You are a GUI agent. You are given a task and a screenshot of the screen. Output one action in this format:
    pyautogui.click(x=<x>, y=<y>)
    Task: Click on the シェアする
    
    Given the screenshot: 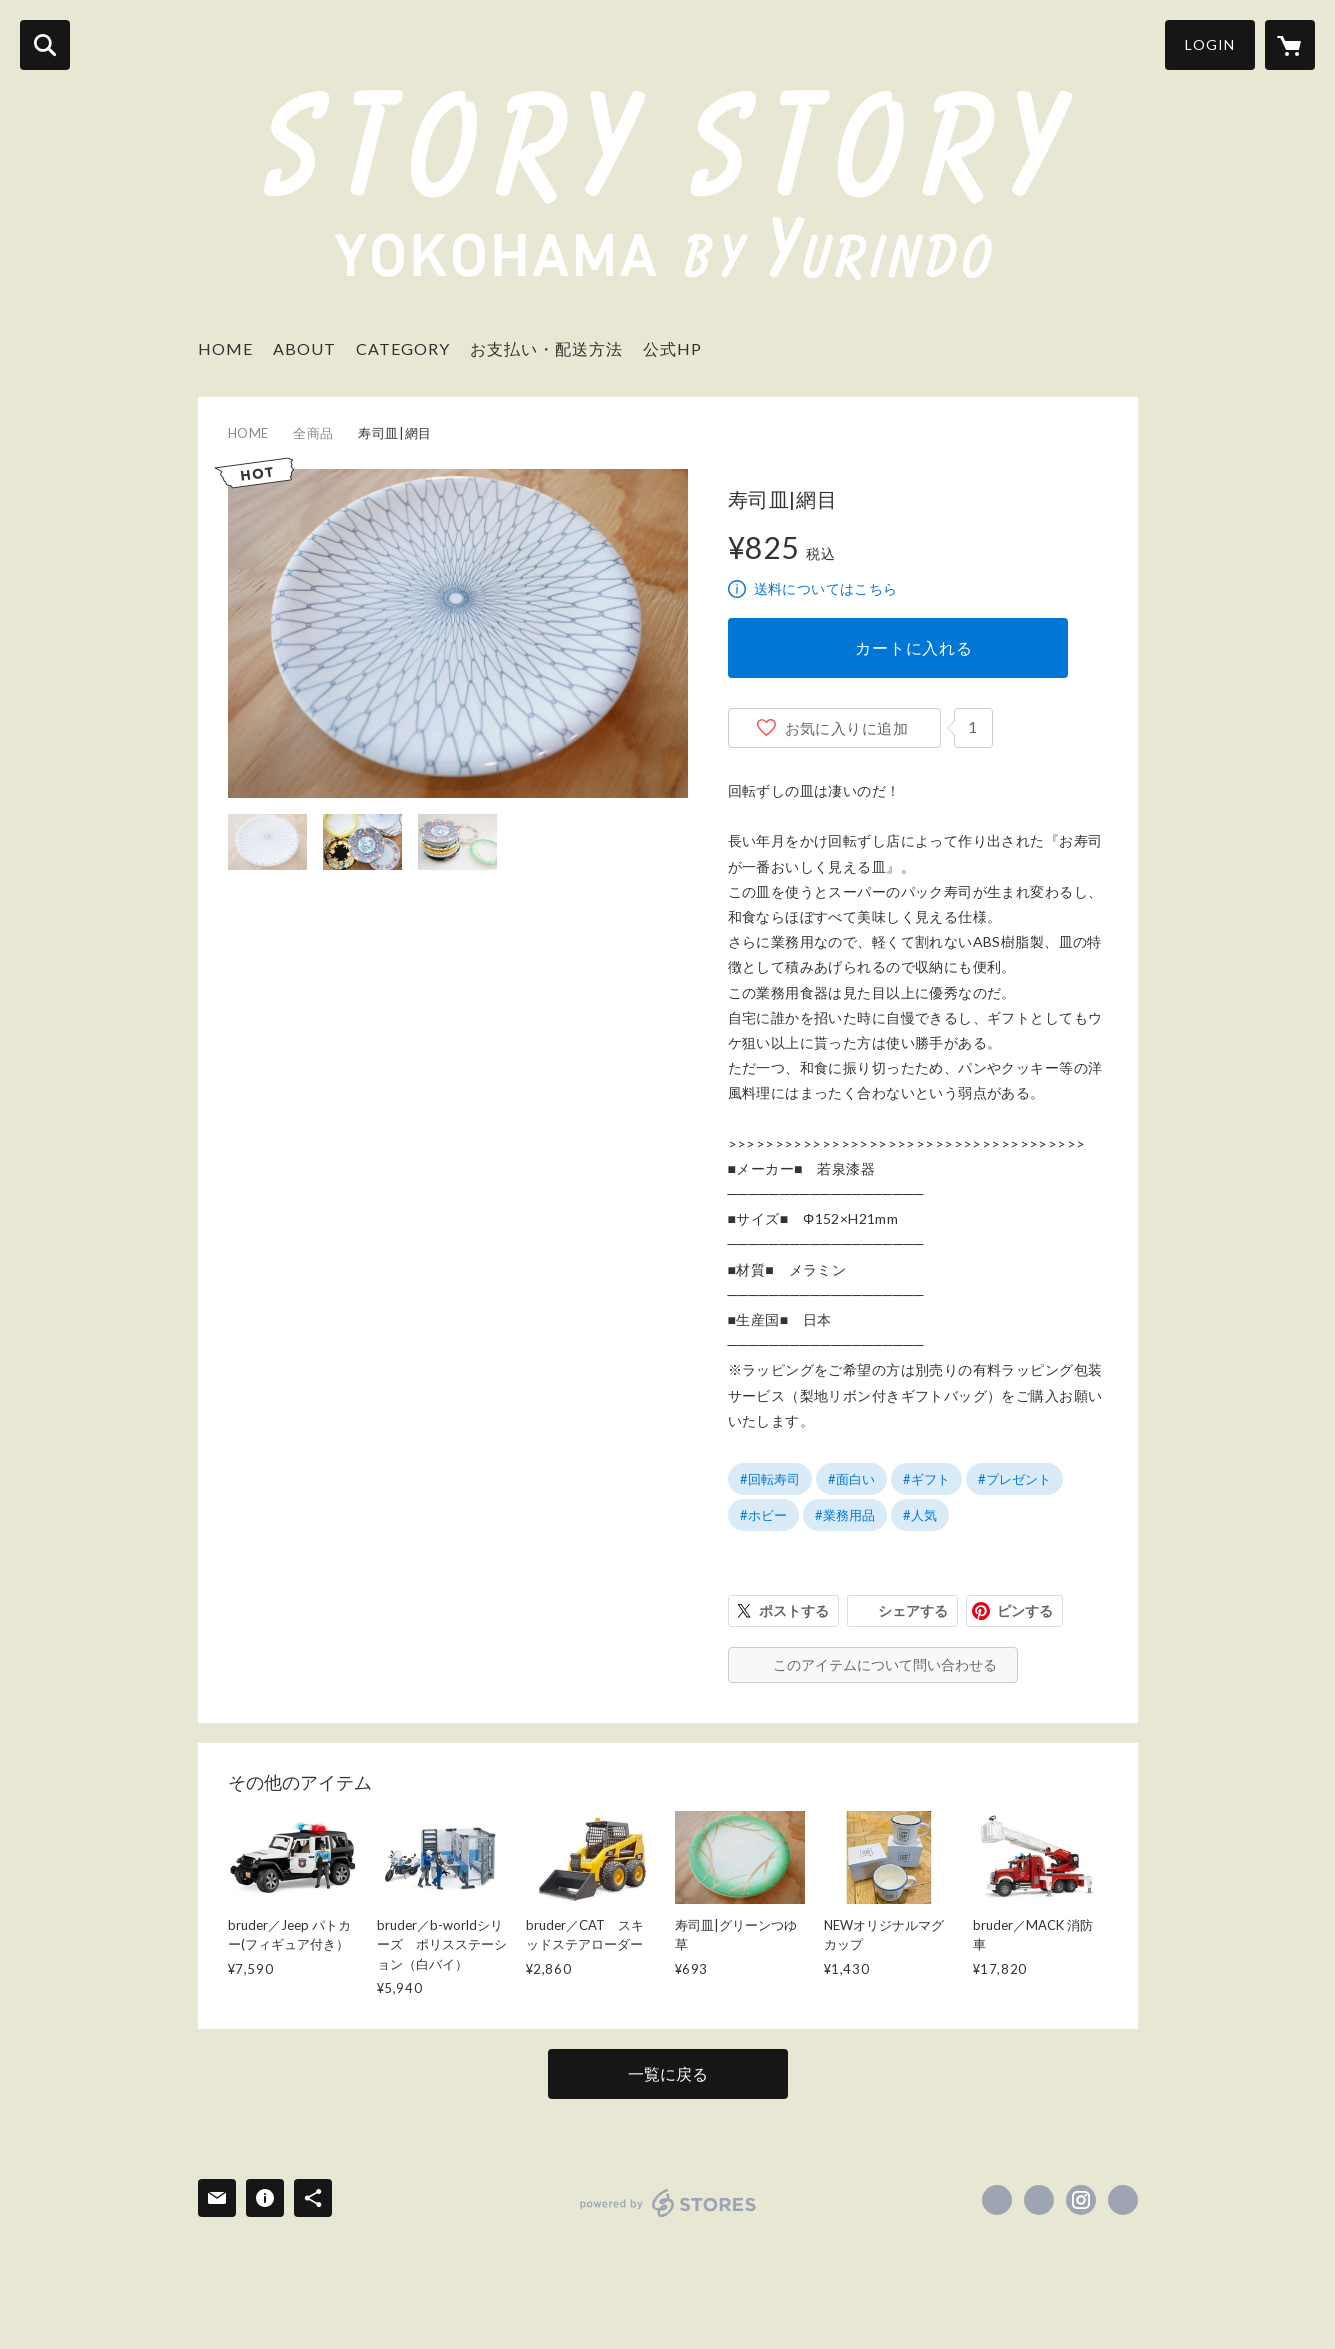 What is the action you would take?
    pyautogui.click(x=913, y=1610)
    